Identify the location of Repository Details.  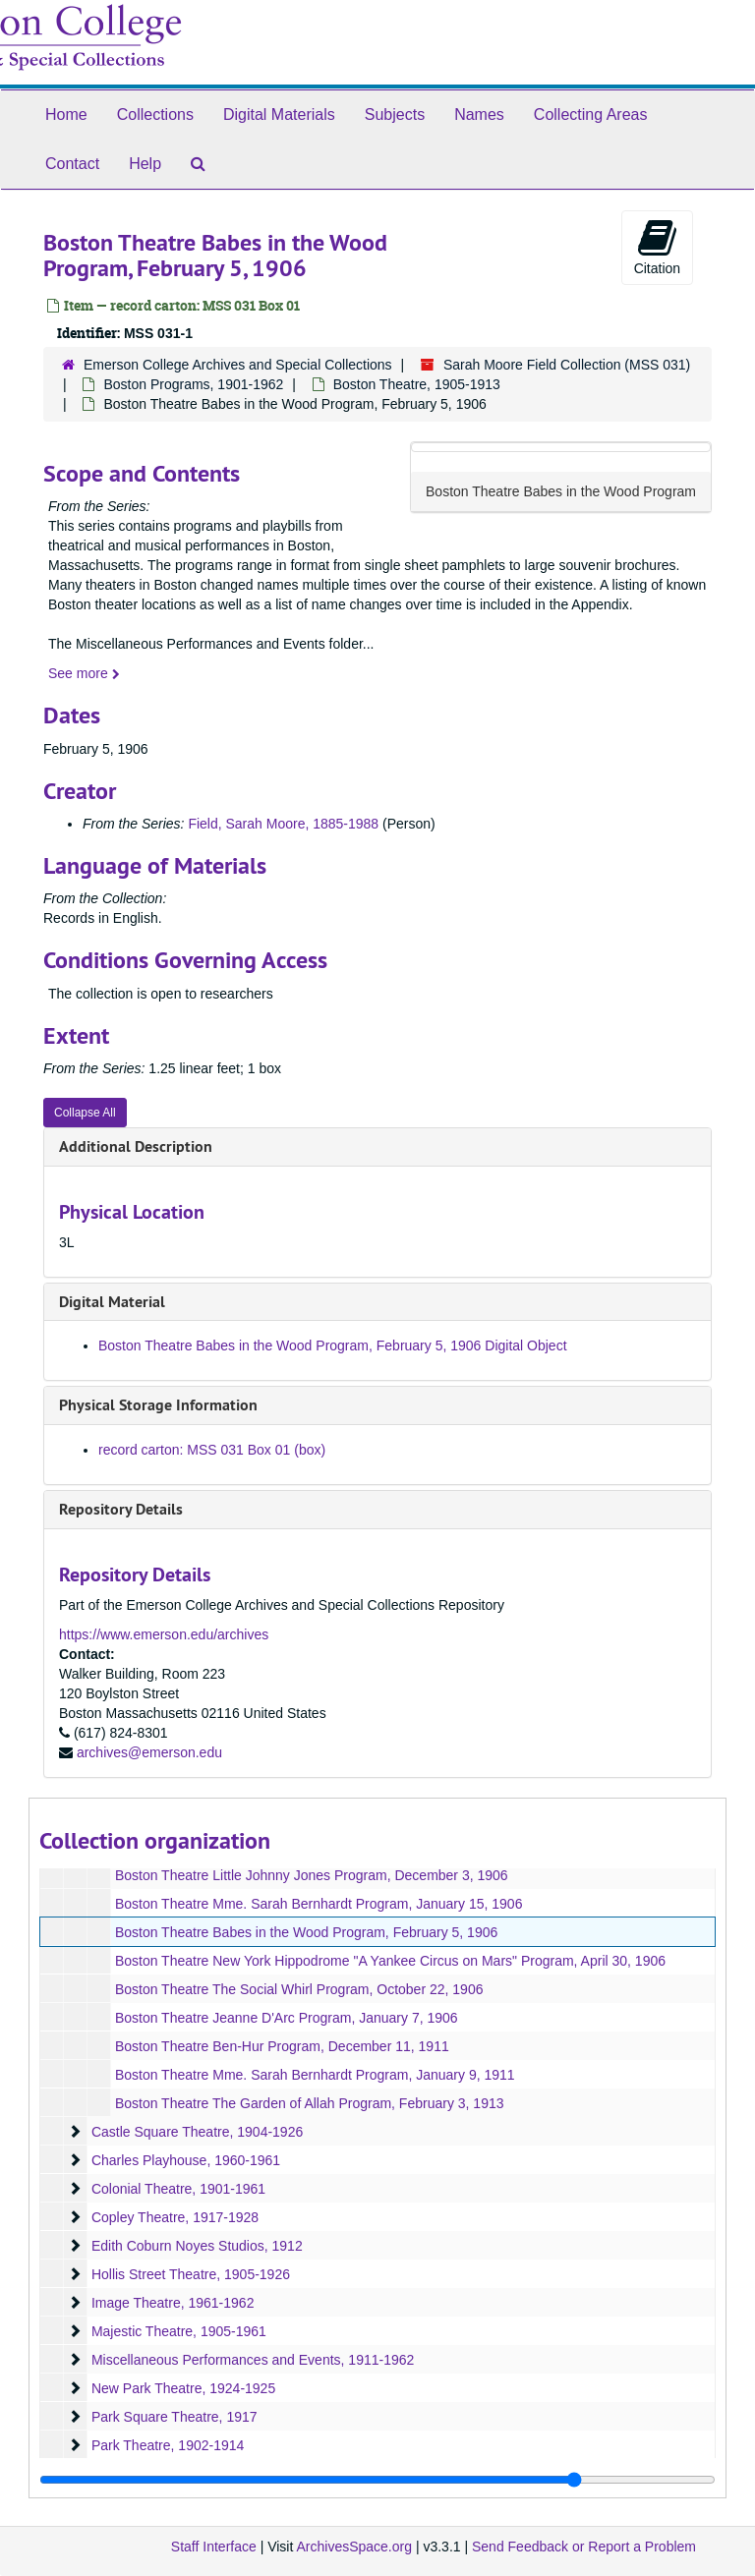
(121, 1509).